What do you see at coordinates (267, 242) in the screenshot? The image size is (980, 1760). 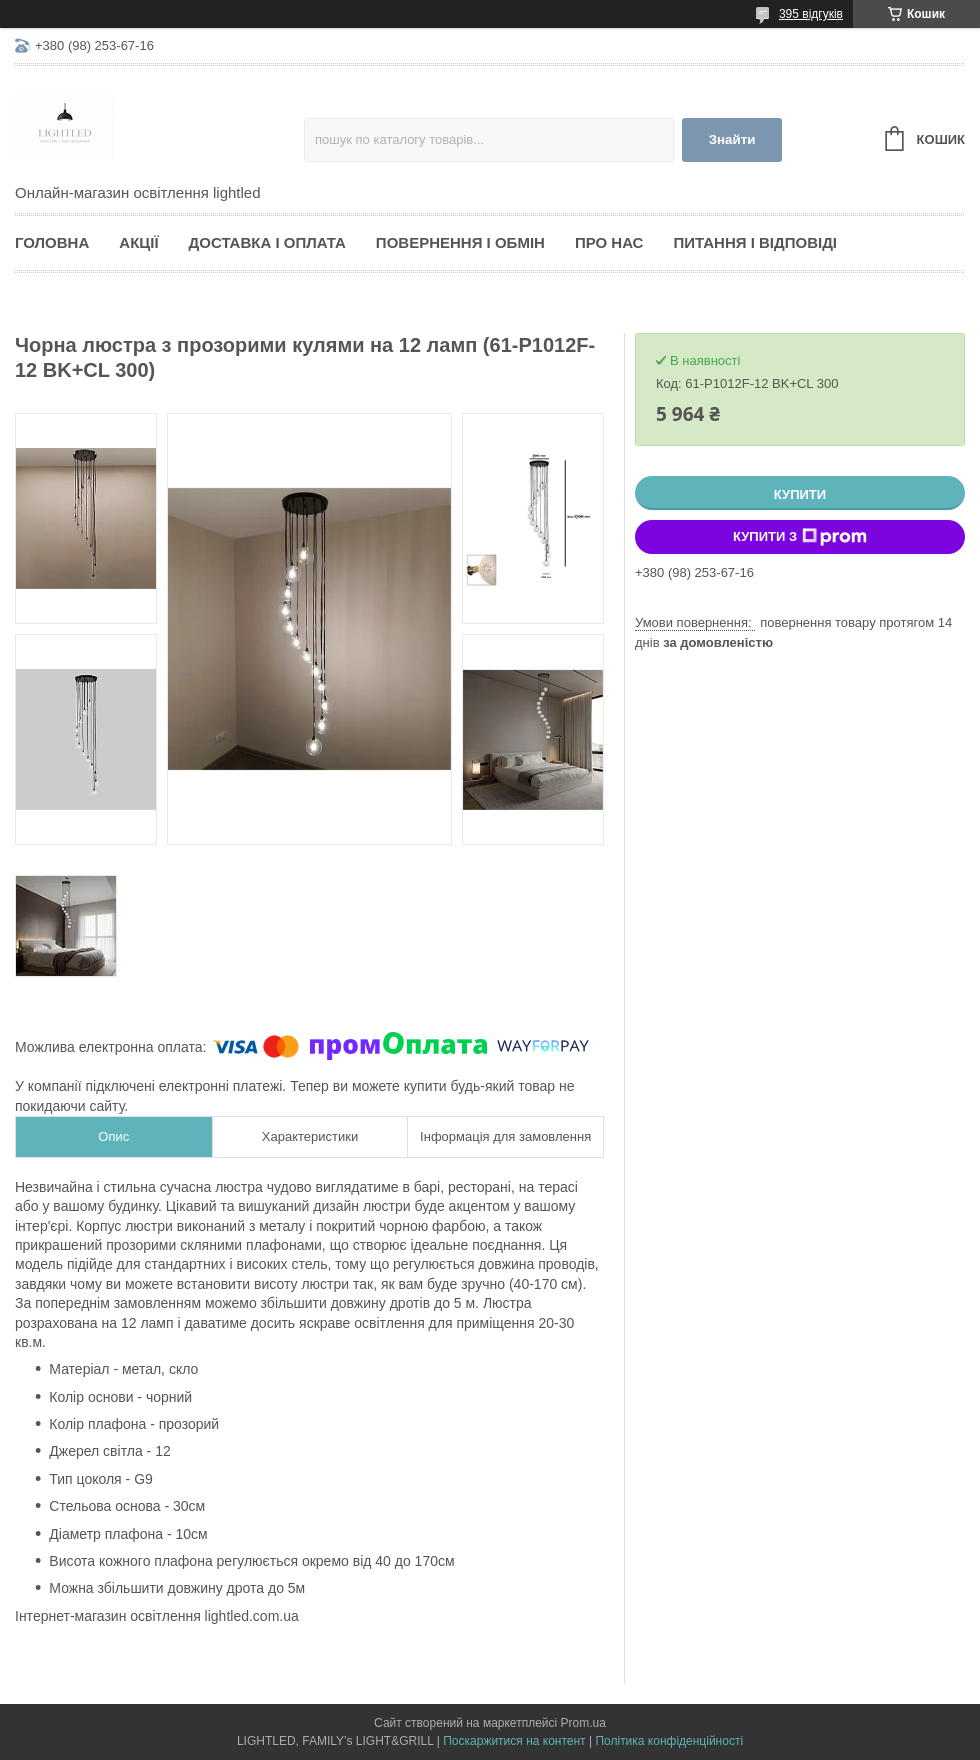 I see `Доставка і оплата` at bounding box center [267, 242].